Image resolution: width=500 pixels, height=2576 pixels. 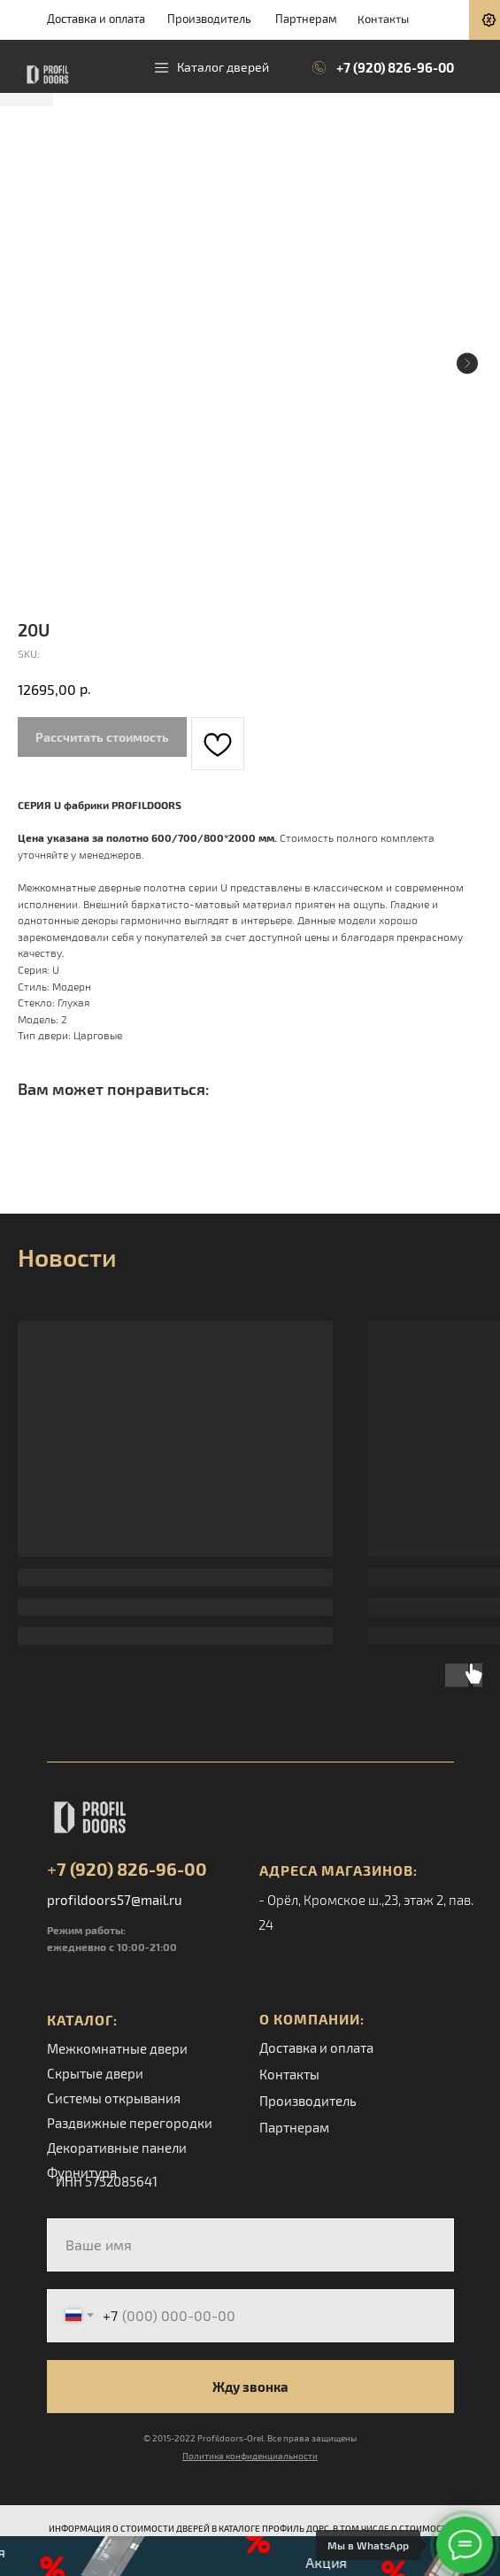 What do you see at coordinates (96, 19) in the screenshot?
I see `Доставка и оплата` at bounding box center [96, 19].